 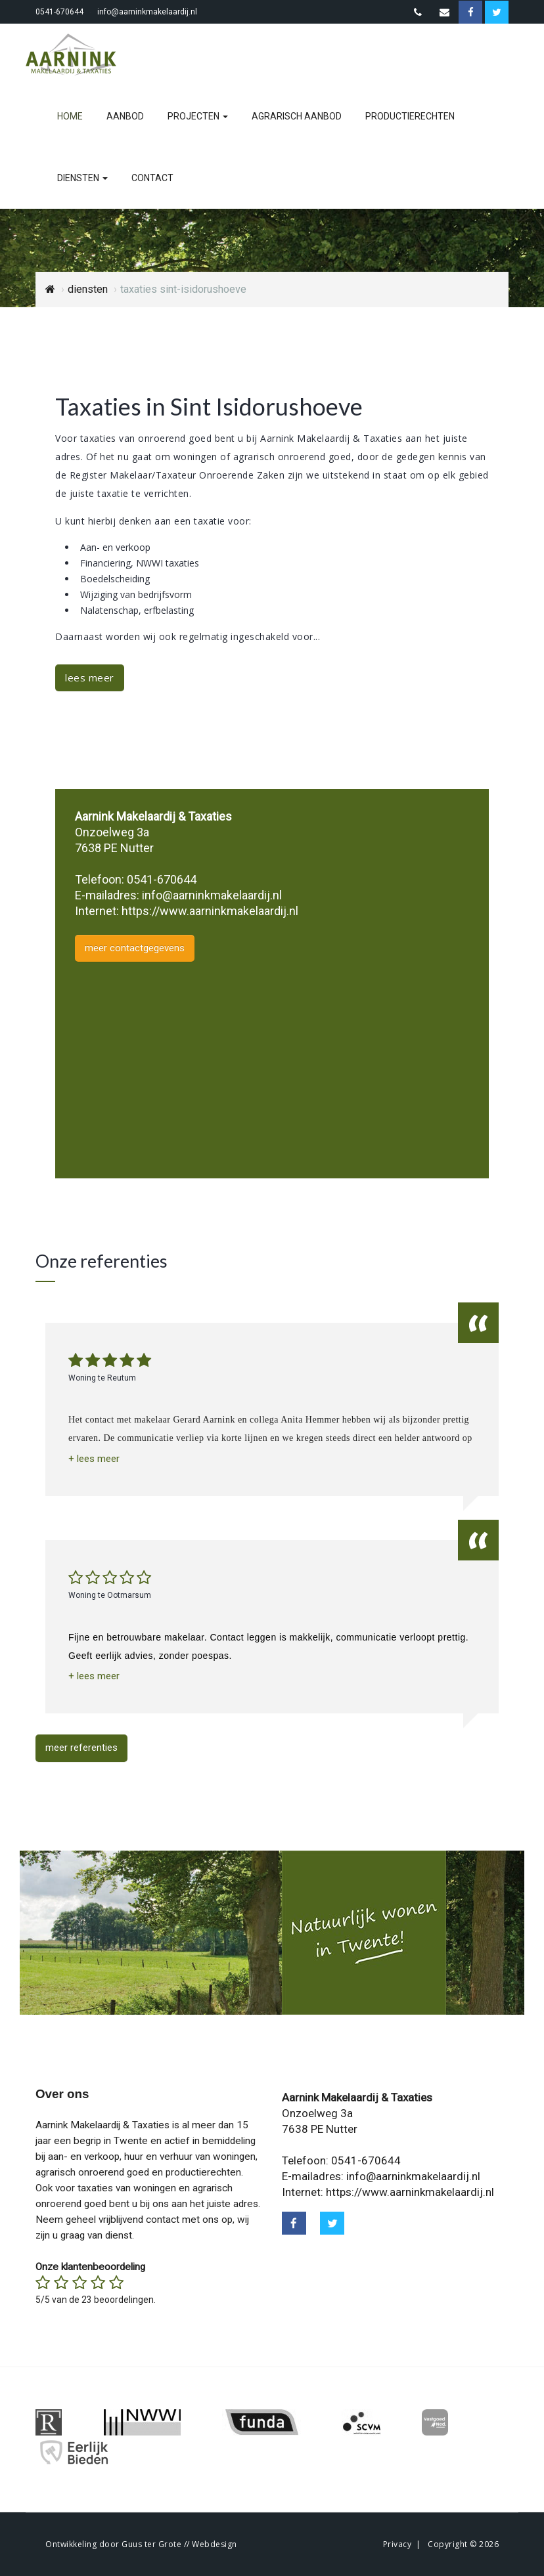 I want to click on https://www.aarninkmakelaardij.nl, so click(x=210, y=911).